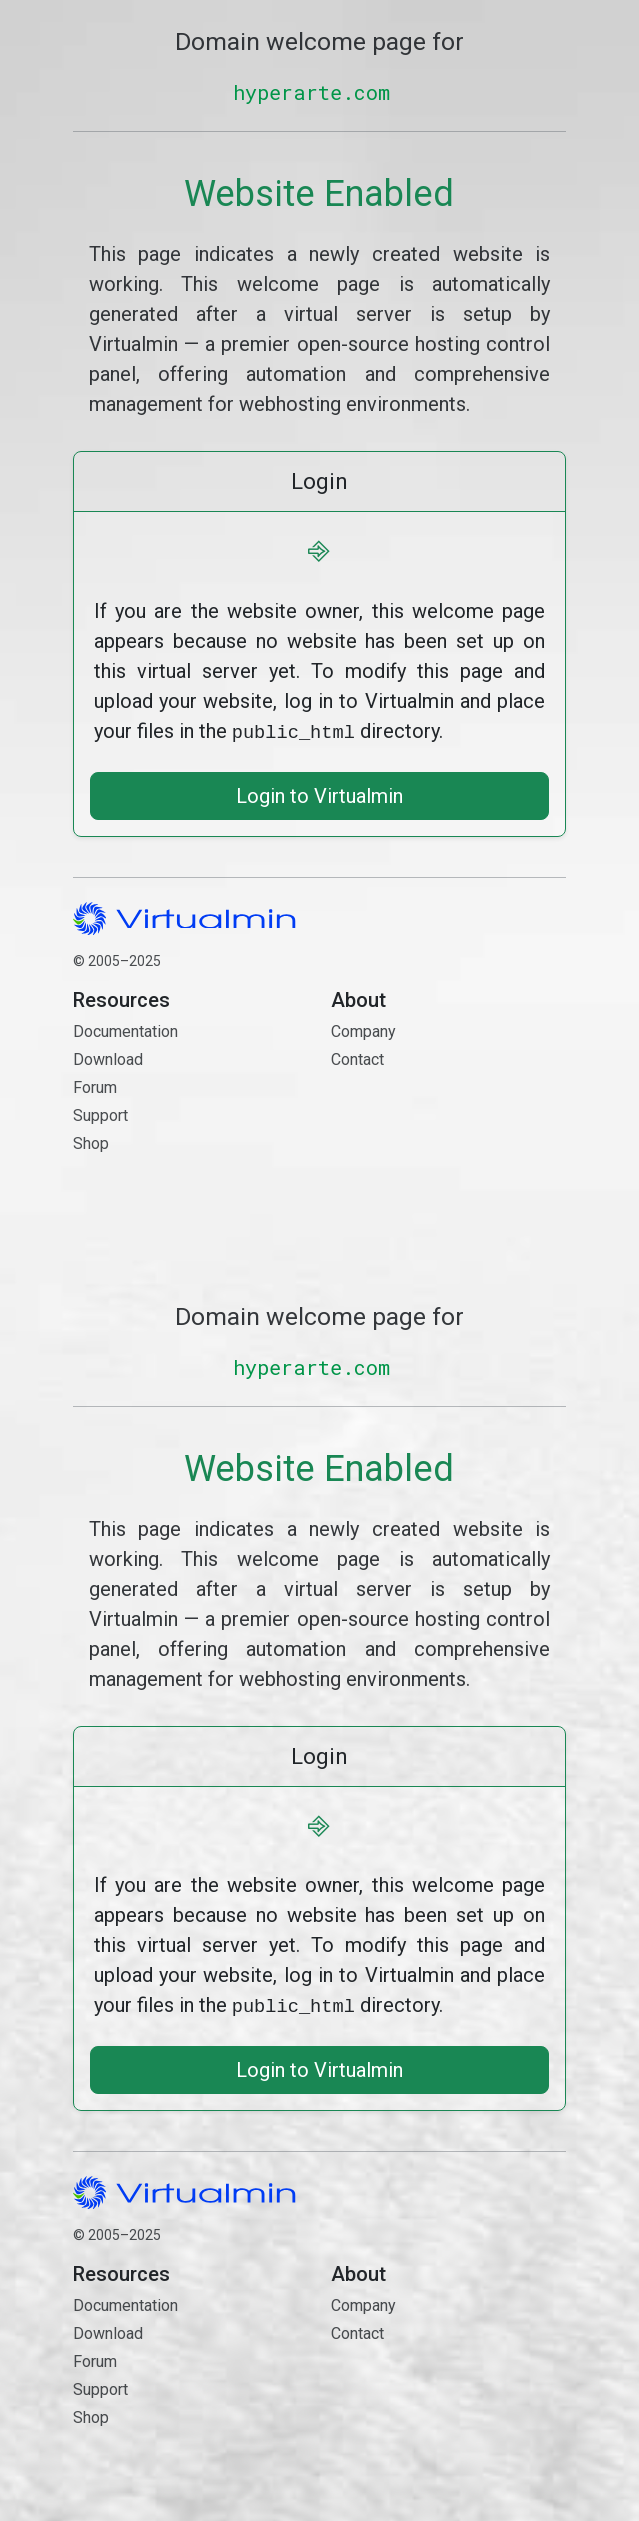 The height and width of the screenshot is (2521, 639). Describe the element at coordinates (91, 1141) in the screenshot. I see `Shop` at that location.